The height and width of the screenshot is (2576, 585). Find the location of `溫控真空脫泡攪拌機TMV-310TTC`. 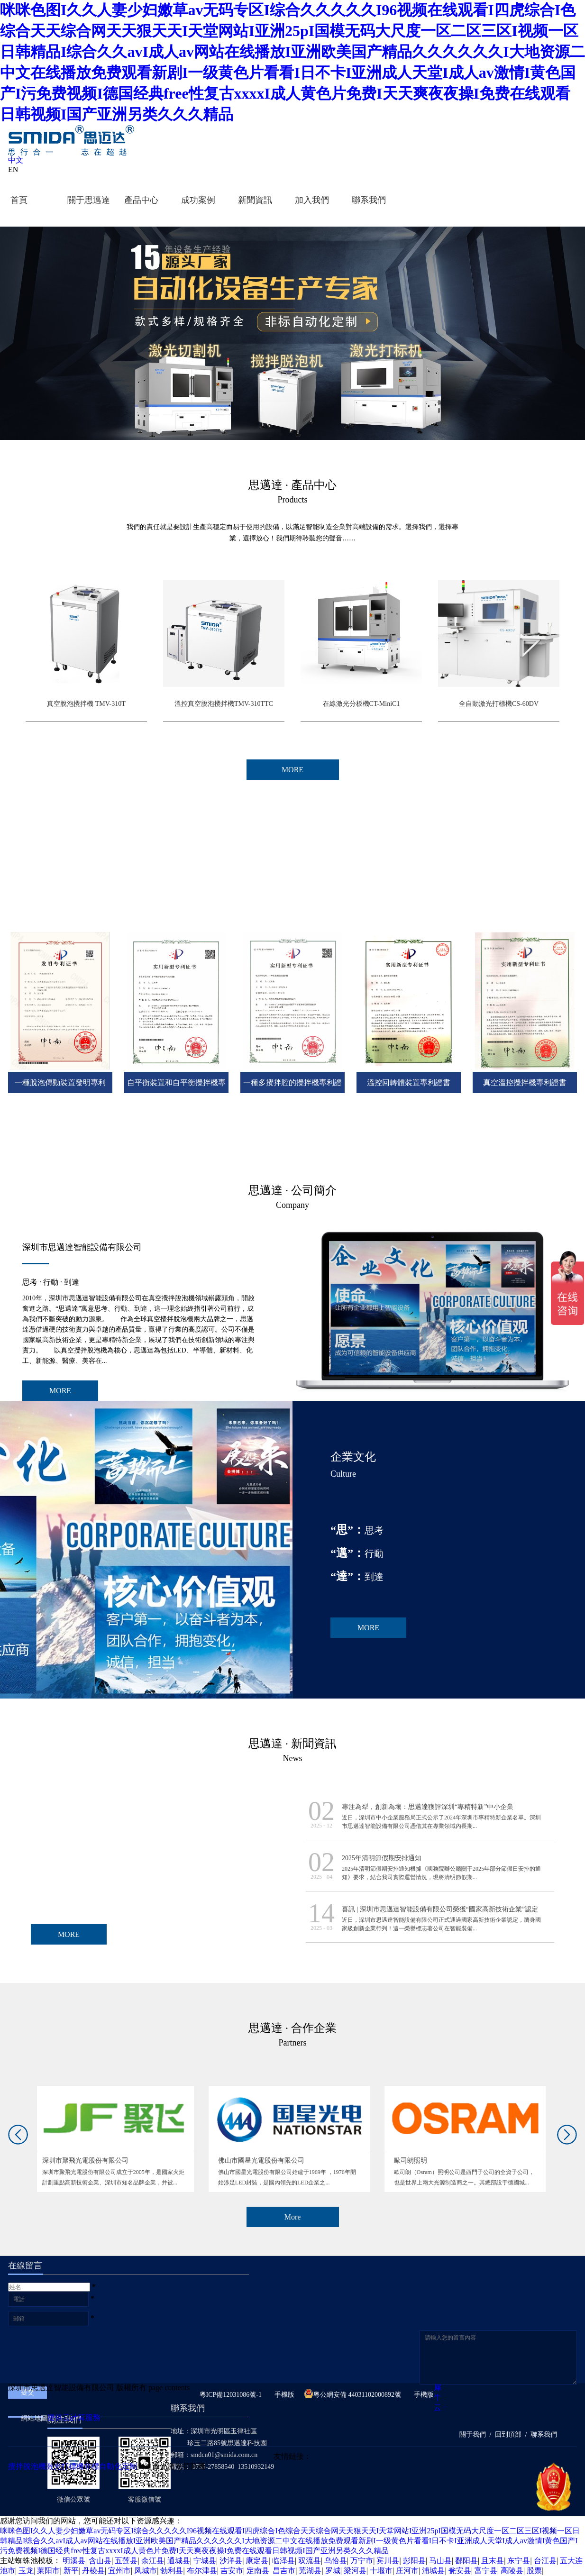

溫控真空脫泡攪拌機TMV-310TTC is located at coordinates (223, 703).